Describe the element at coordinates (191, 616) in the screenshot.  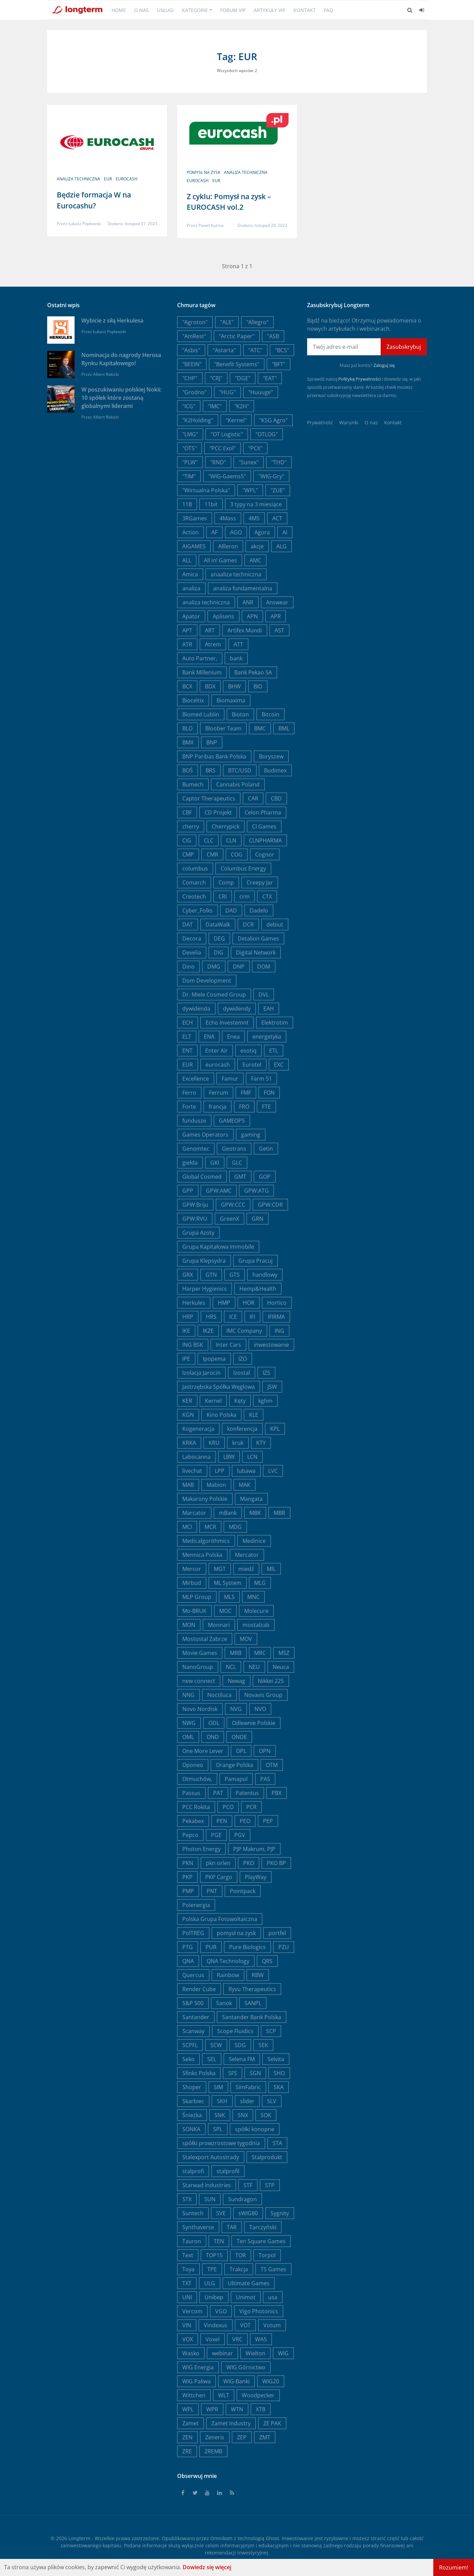
I see `Apator` at that location.